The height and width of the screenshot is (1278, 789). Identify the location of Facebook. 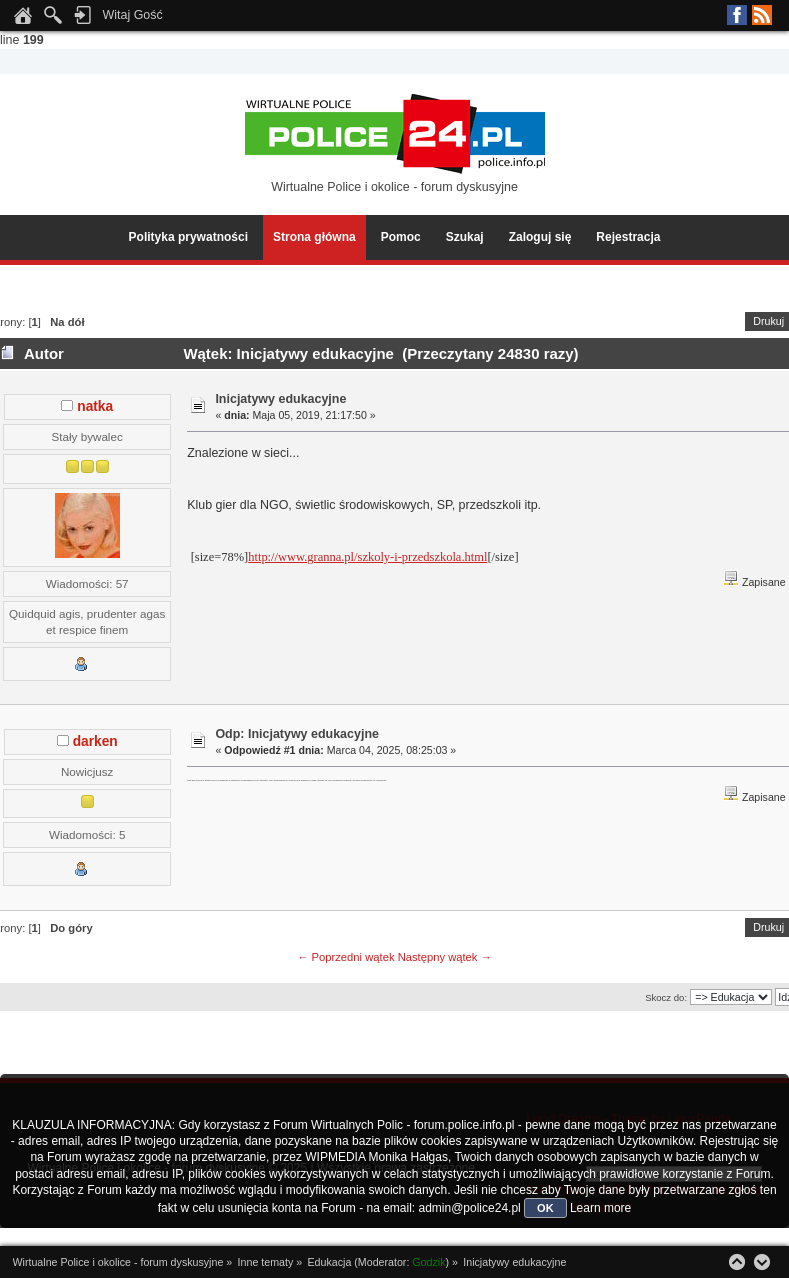
(737, 15).